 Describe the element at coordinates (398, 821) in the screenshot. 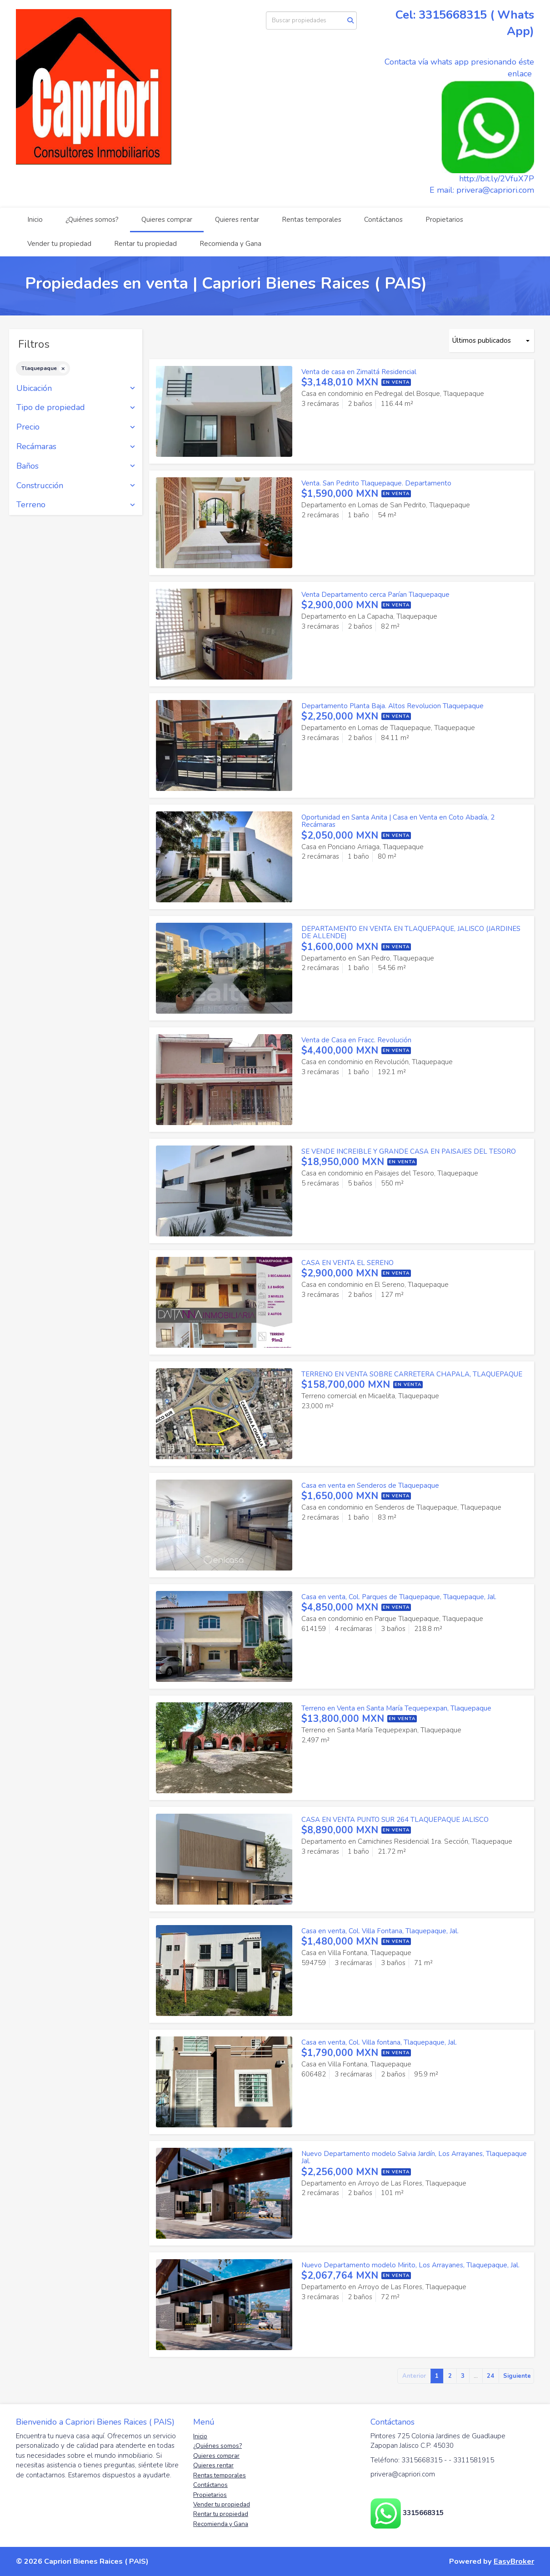

I see `Oportunidad en Santa Anita | Casa en Venta en Coto Abadía, 2 Recámaras` at that location.